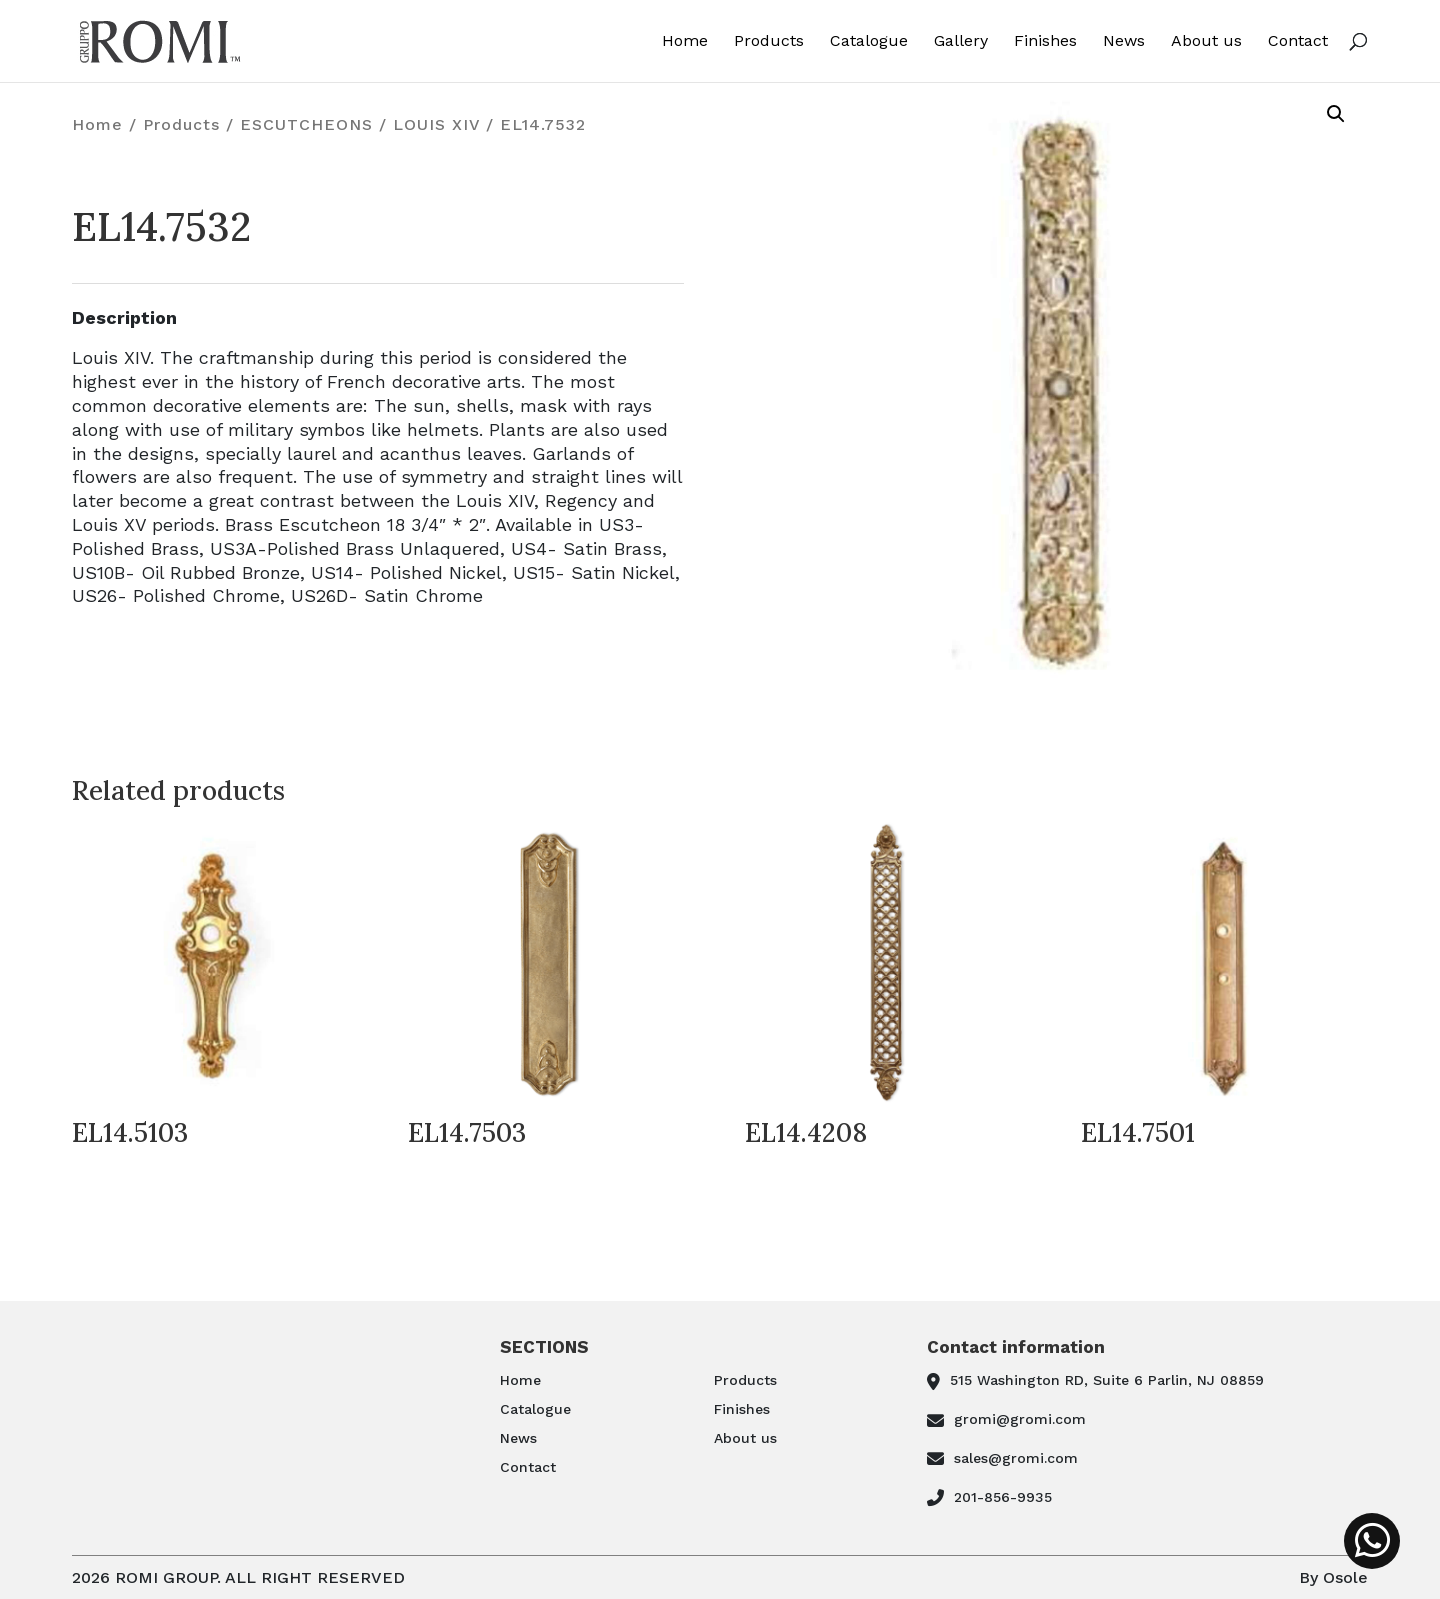  I want to click on Gallery, so click(961, 41).